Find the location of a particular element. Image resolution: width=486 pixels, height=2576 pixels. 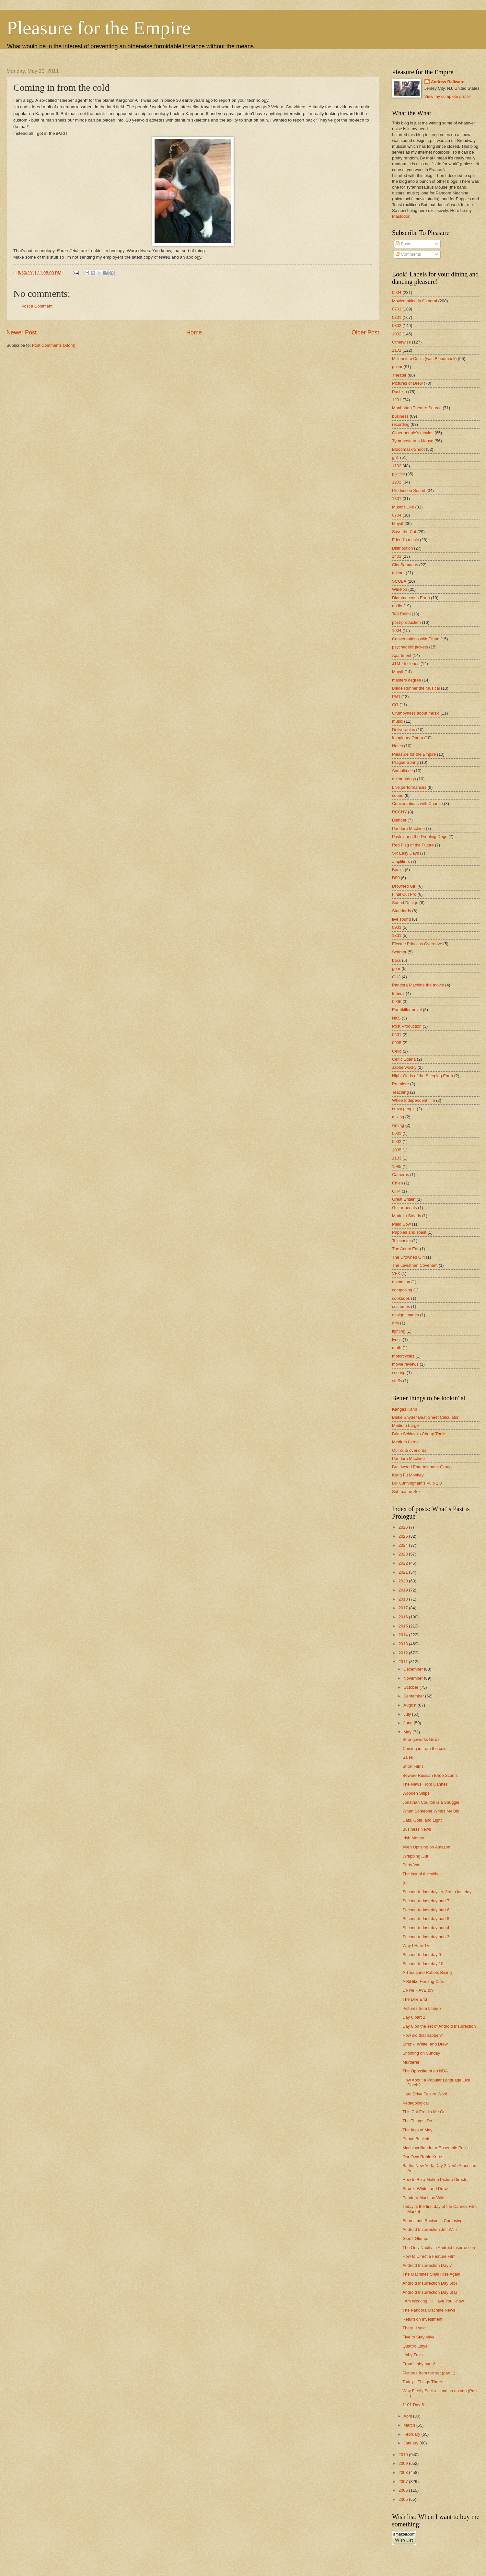

Pandora Machine the movie is located at coordinates (418, 985).